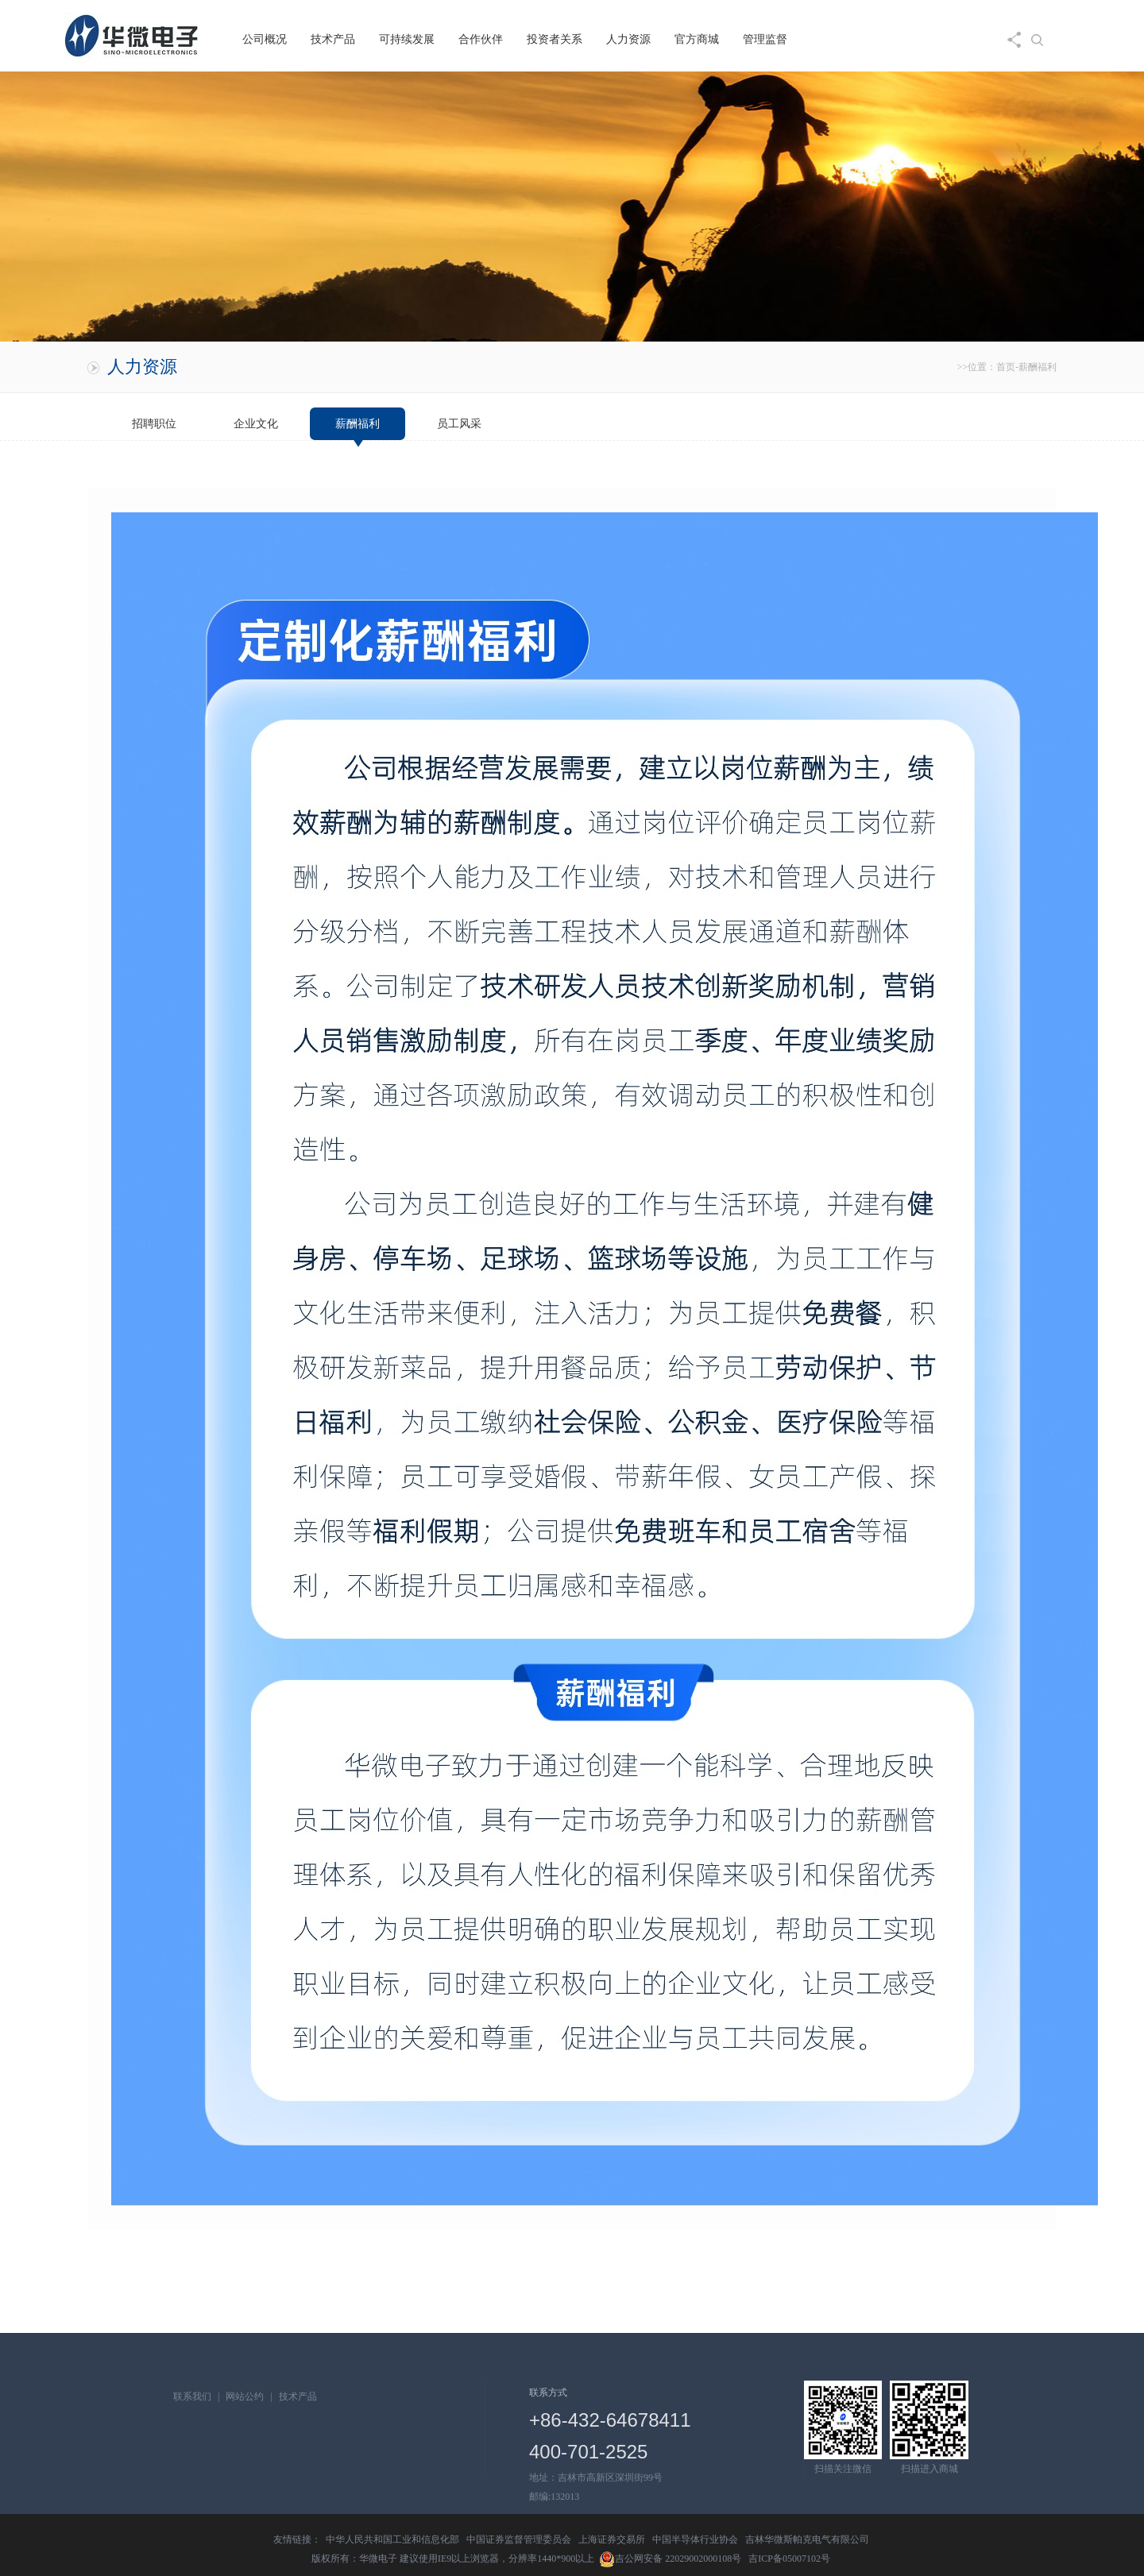  Describe the element at coordinates (628, 39) in the screenshot. I see `人力资源` at that location.